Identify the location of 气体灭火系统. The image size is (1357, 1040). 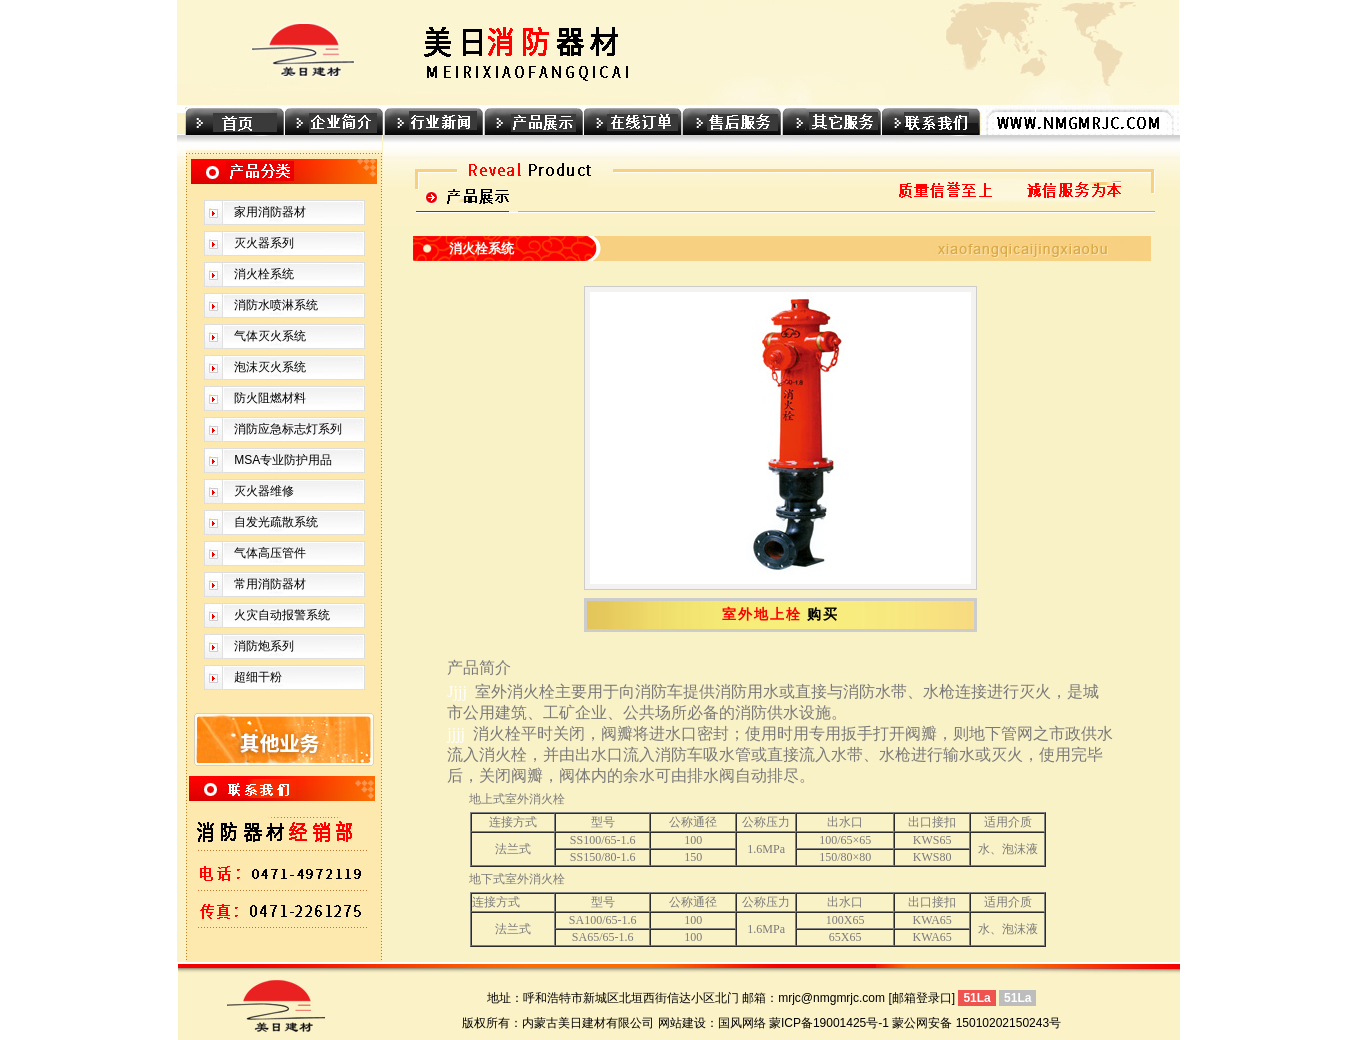
(270, 336).